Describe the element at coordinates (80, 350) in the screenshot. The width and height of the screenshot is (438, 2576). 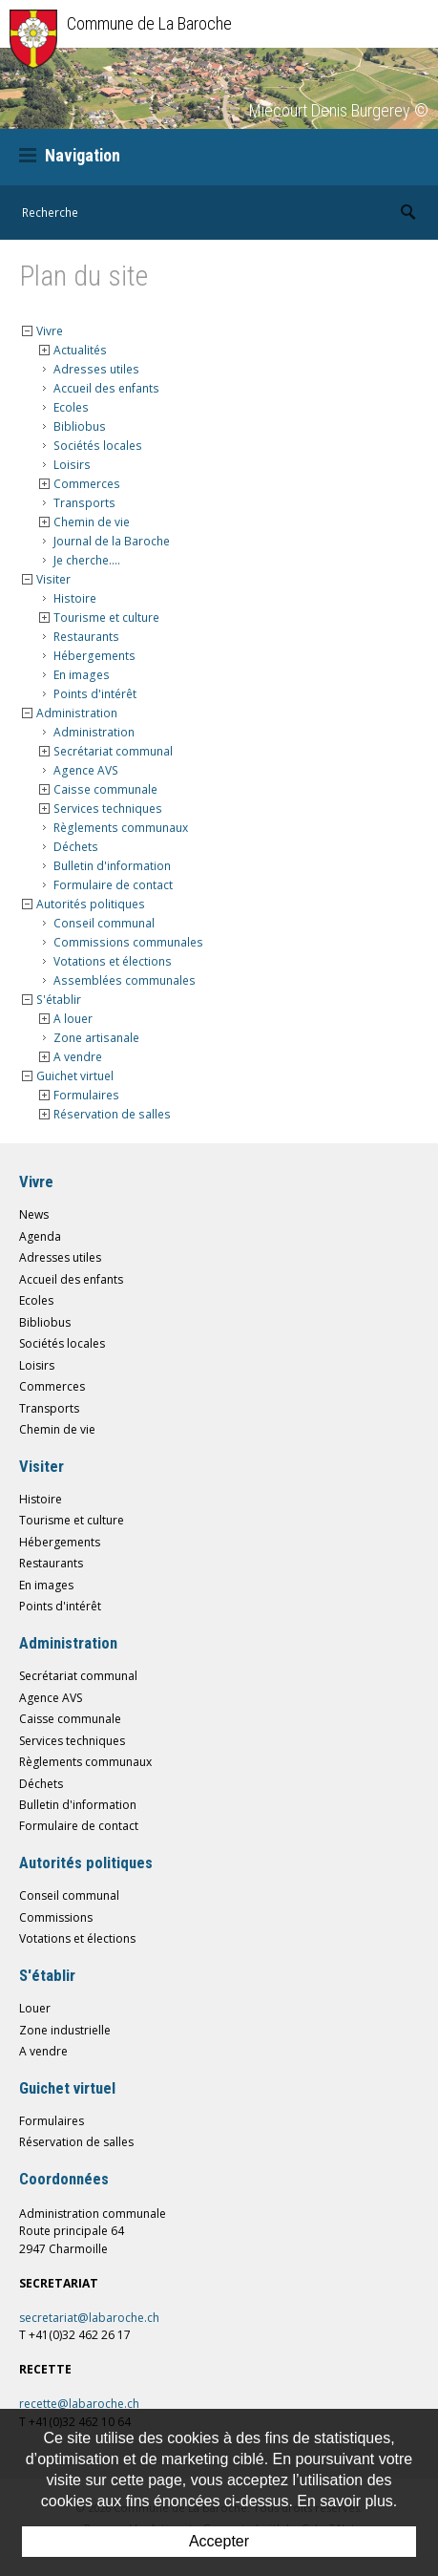
I see `Actualités` at that location.